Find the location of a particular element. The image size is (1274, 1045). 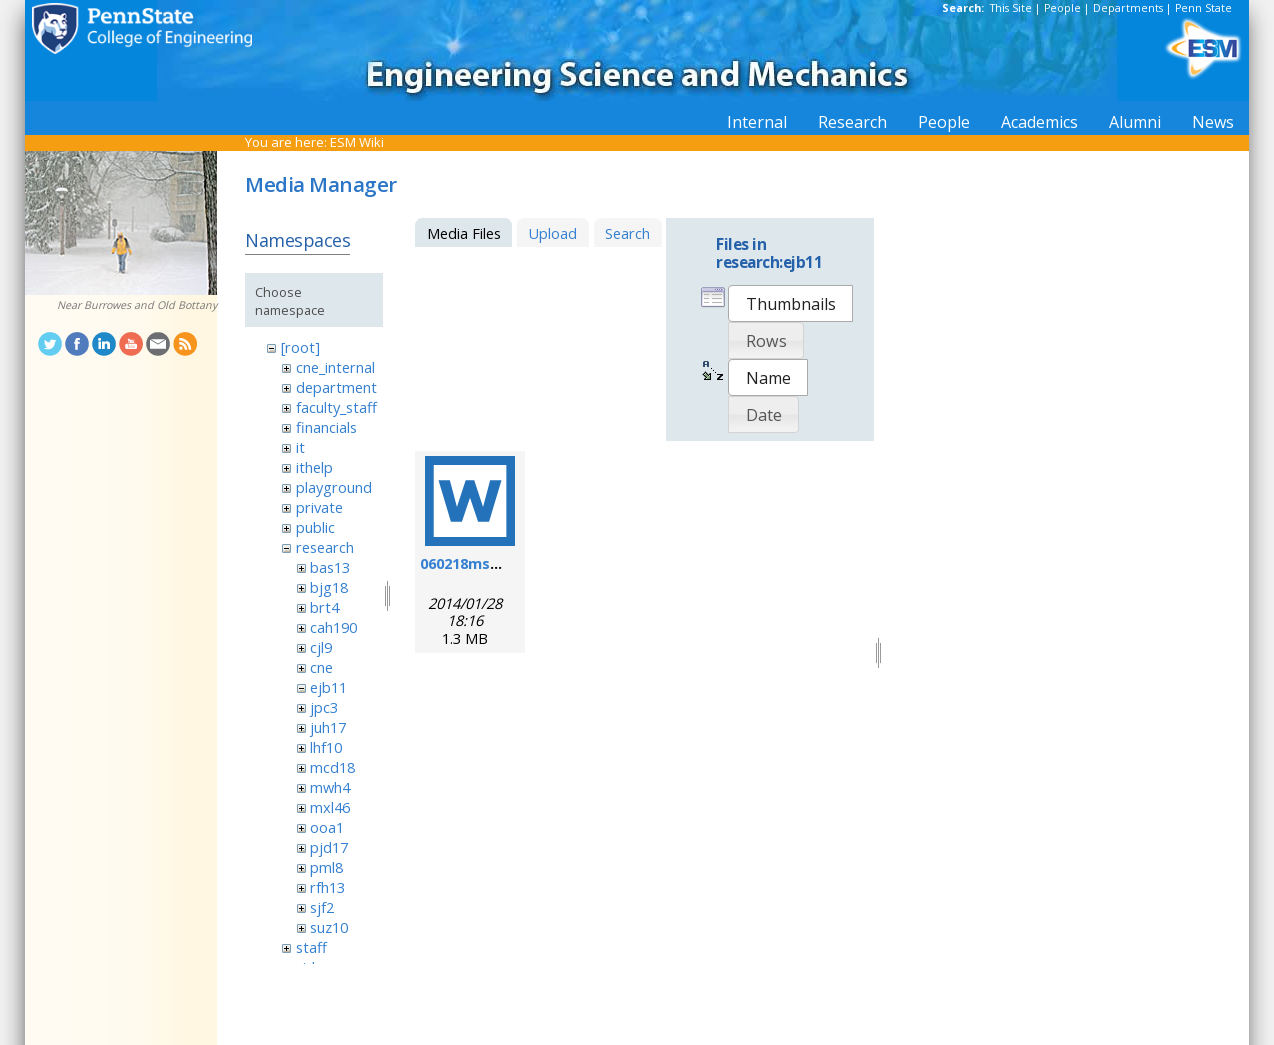

mxl46 is located at coordinates (330, 807).